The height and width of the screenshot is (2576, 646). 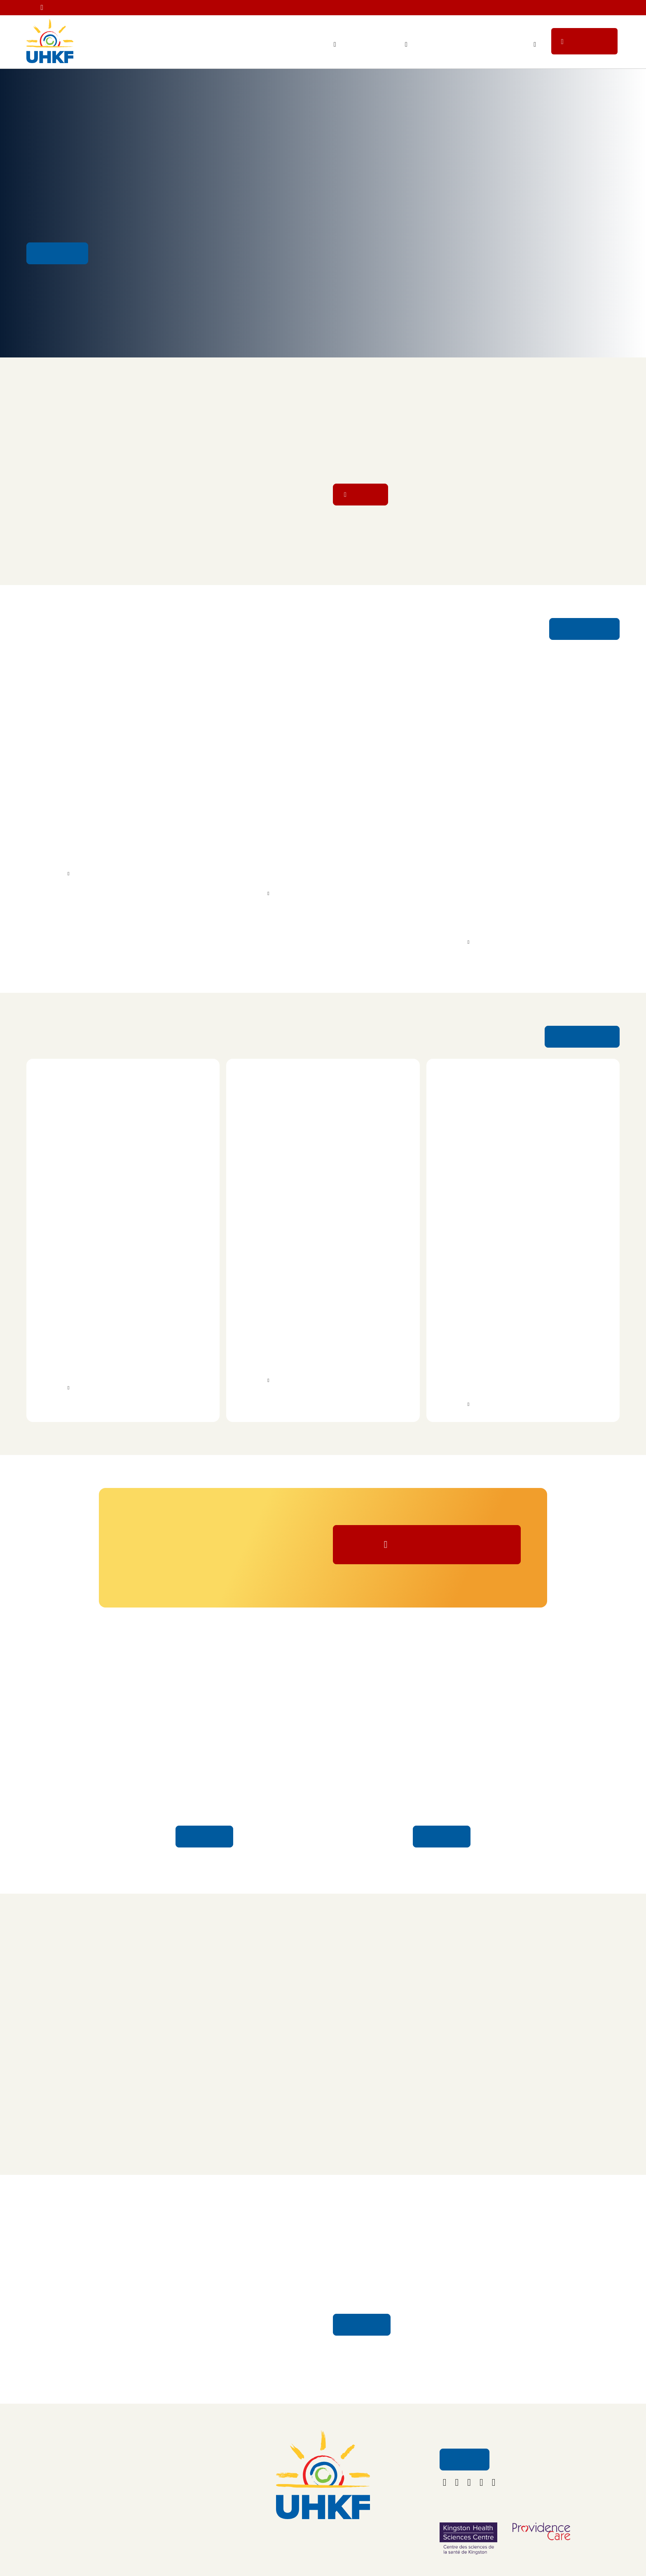 What do you see at coordinates (146, 2538) in the screenshot?
I see `Terms & Conditions` at bounding box center [146, 2538].